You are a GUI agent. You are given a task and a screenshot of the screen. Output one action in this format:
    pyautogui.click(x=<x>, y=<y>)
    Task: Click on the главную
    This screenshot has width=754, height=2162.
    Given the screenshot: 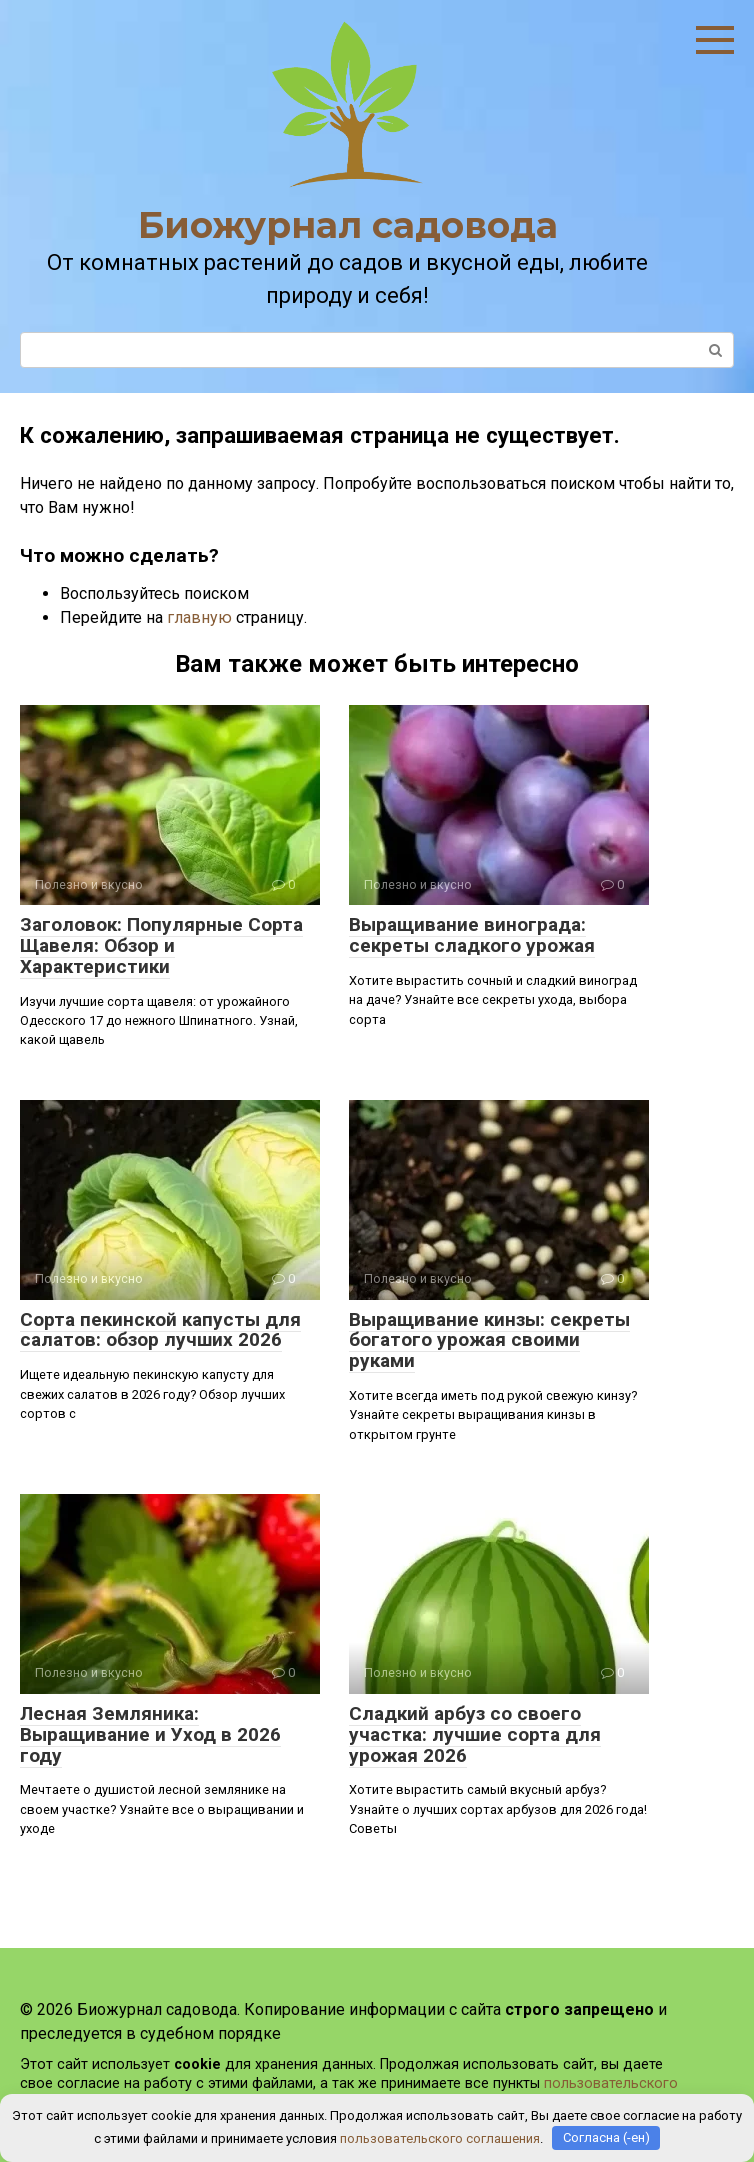 What is the action you would take?
    pyautogui.click(x=199, y=617)
    